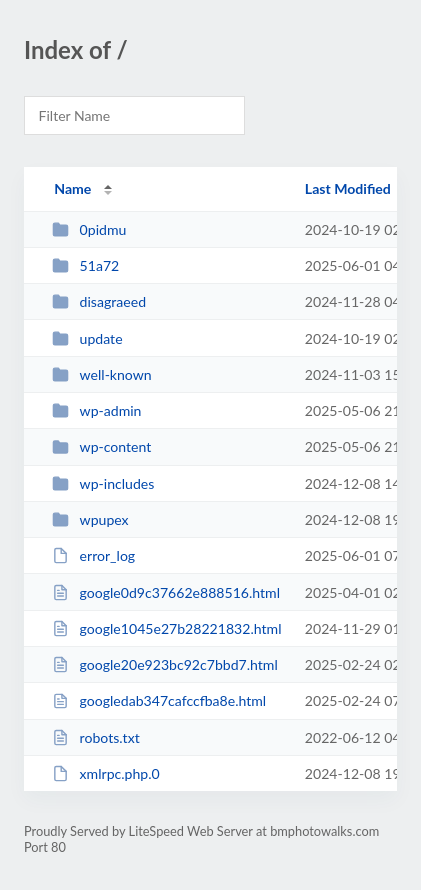  I want to click on google1045e27b28221832.html, so click(166, 628).